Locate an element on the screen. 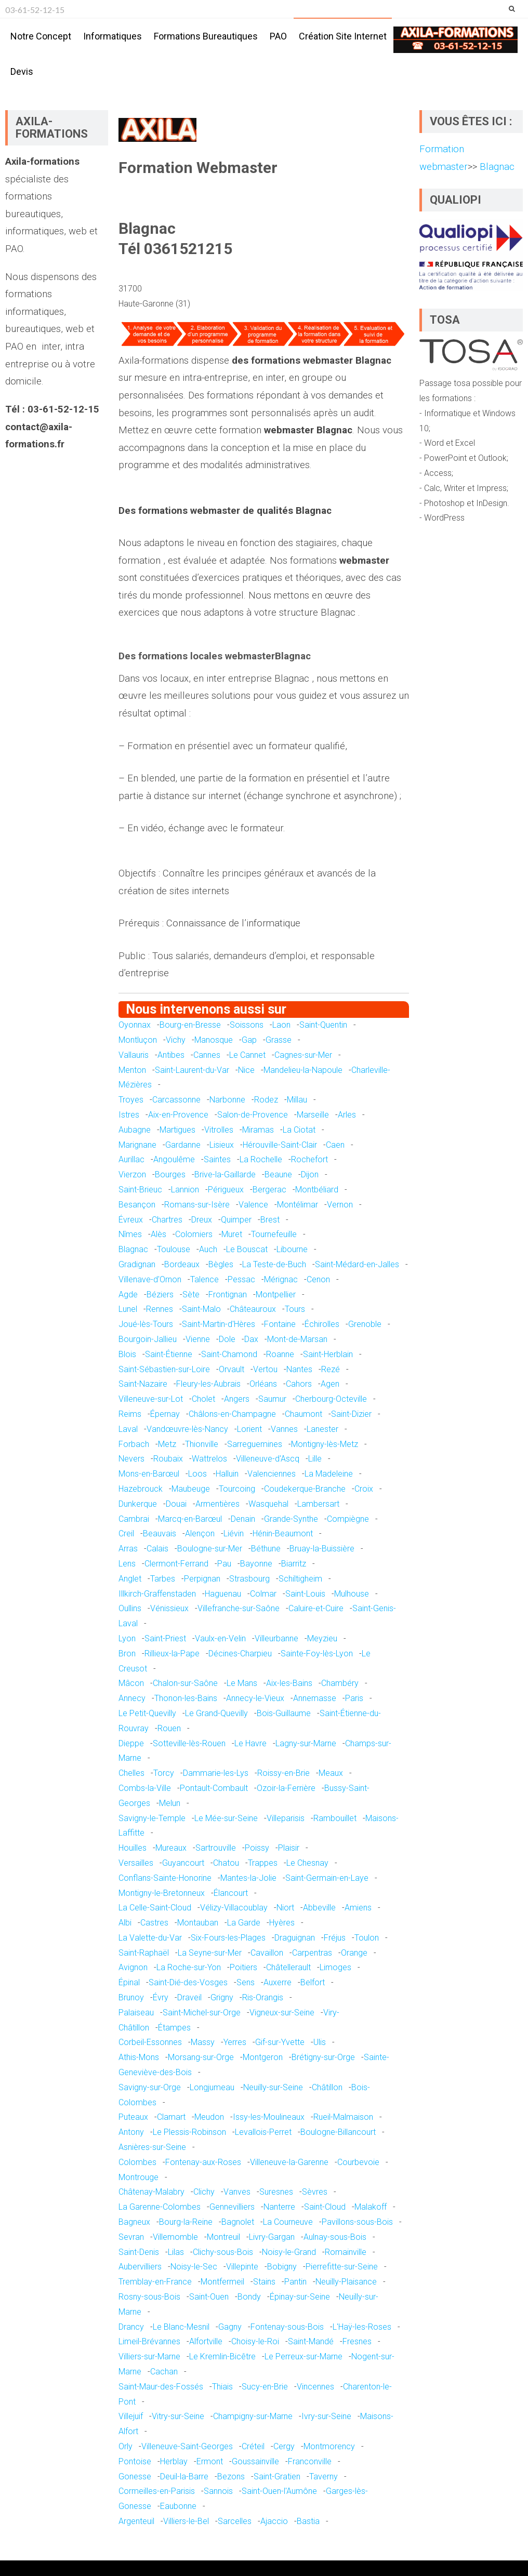 The height and width of the screenshot is (2576, 528). Auch is located at coordinates (208, 1249).